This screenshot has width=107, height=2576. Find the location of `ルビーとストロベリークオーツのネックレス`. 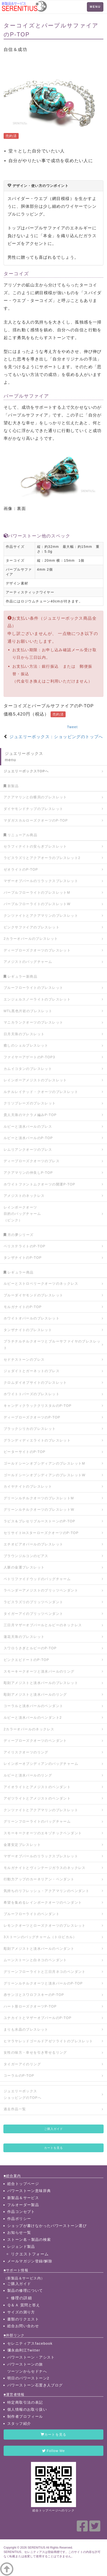

ルビーとストロベリークオーツのネックレス is located at coordinates (41, 1283).